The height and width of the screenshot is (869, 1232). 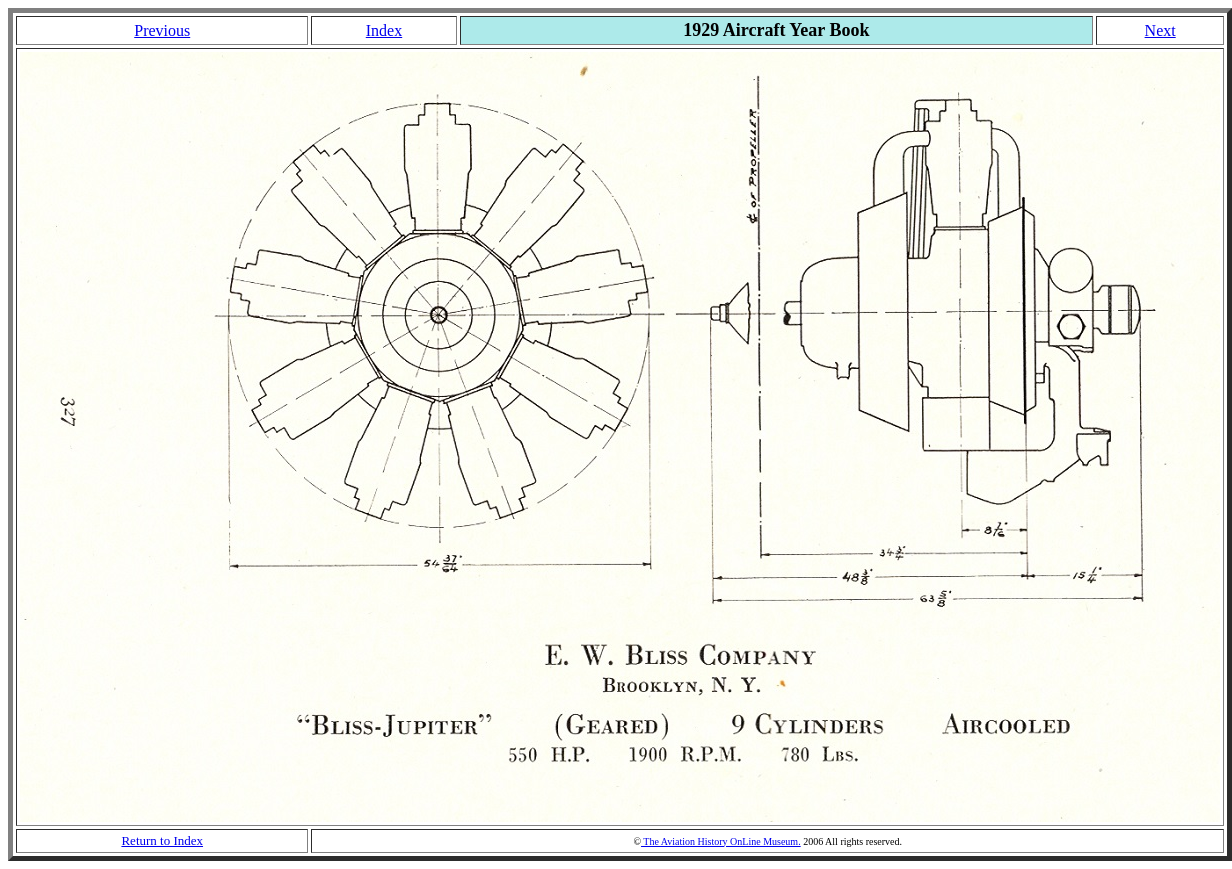 What do you see at coordinates (162, 30) in the screenshot?
I see `Previous` at bounding box center [162, 30].